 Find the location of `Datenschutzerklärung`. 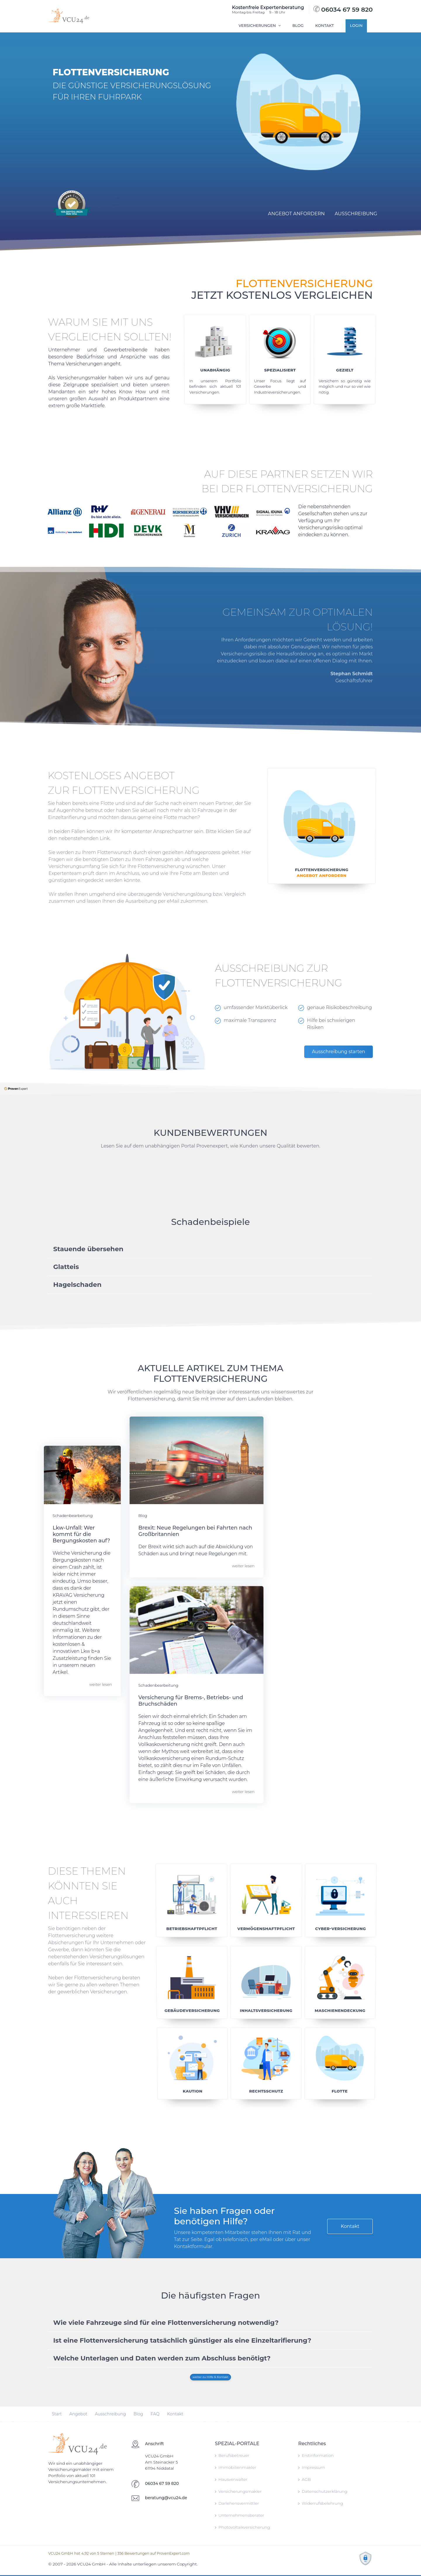

Datenschutzerklärung is located at coordinates (322, 2491).